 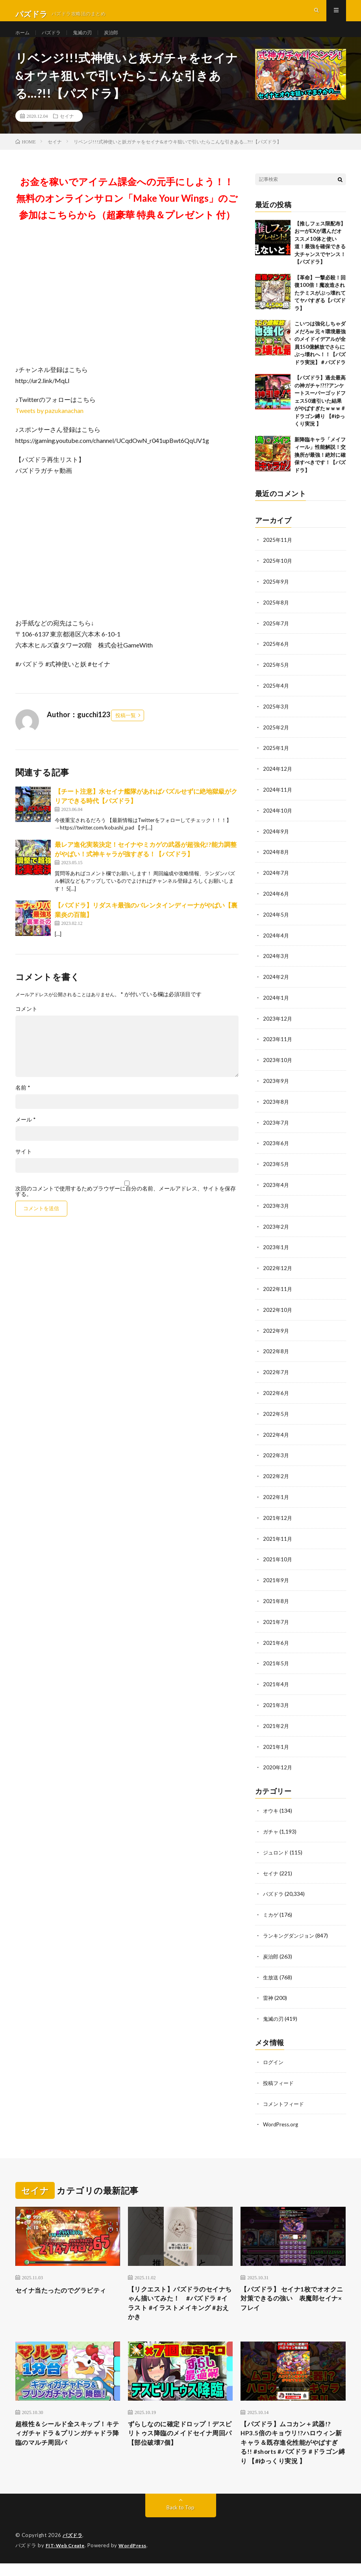 What do you see at coordinates (276, 1435) in the screenshot?
I see `2022年4月` at bounding box center [276, 1435].